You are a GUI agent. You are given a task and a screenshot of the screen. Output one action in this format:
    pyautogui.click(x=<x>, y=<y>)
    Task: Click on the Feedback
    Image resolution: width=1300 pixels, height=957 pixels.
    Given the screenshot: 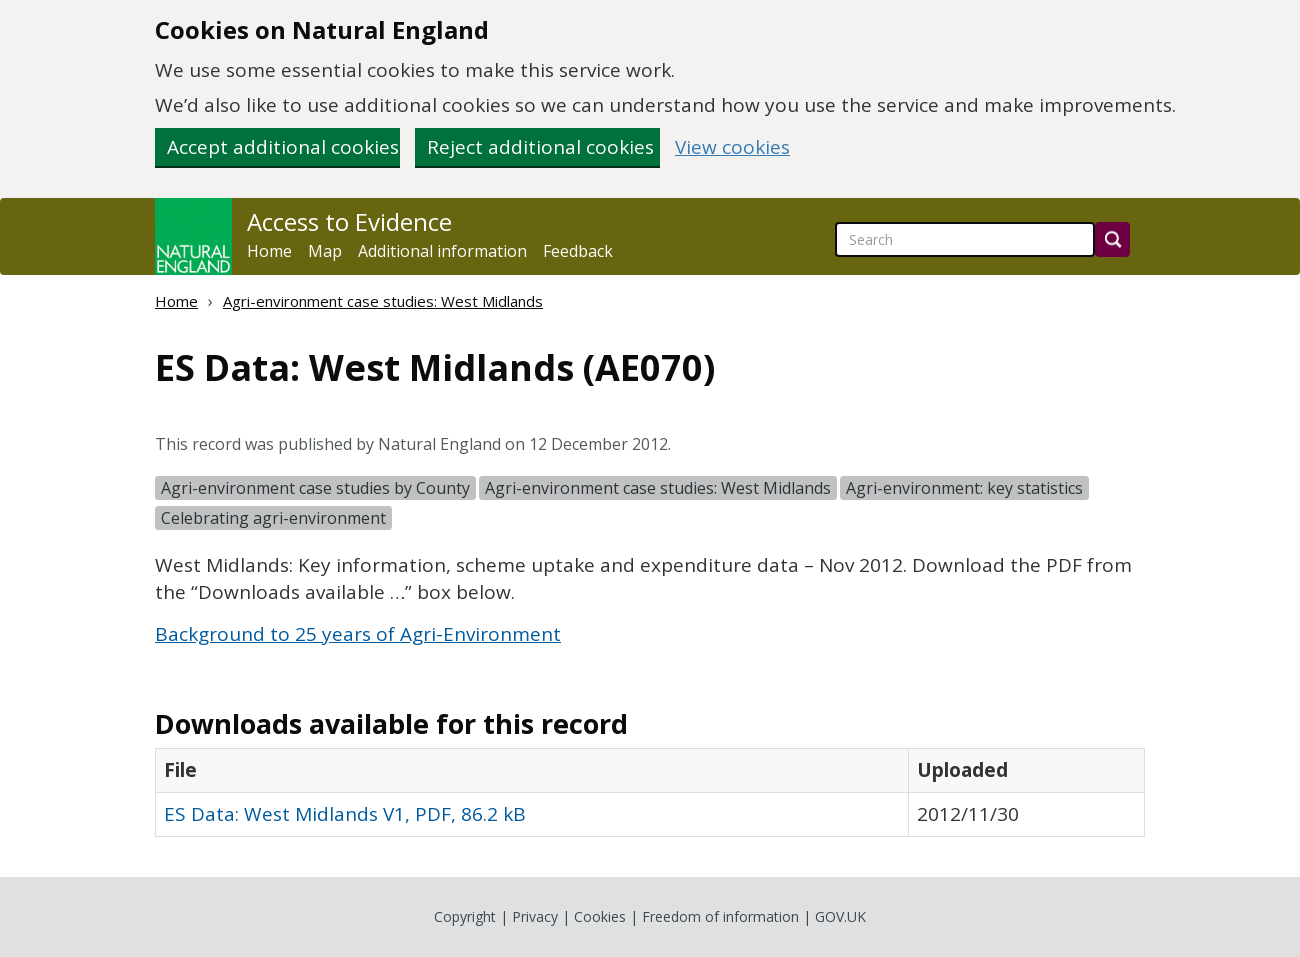 What is the action you would take?
    pyautogui.click(x=578, y=251)
    